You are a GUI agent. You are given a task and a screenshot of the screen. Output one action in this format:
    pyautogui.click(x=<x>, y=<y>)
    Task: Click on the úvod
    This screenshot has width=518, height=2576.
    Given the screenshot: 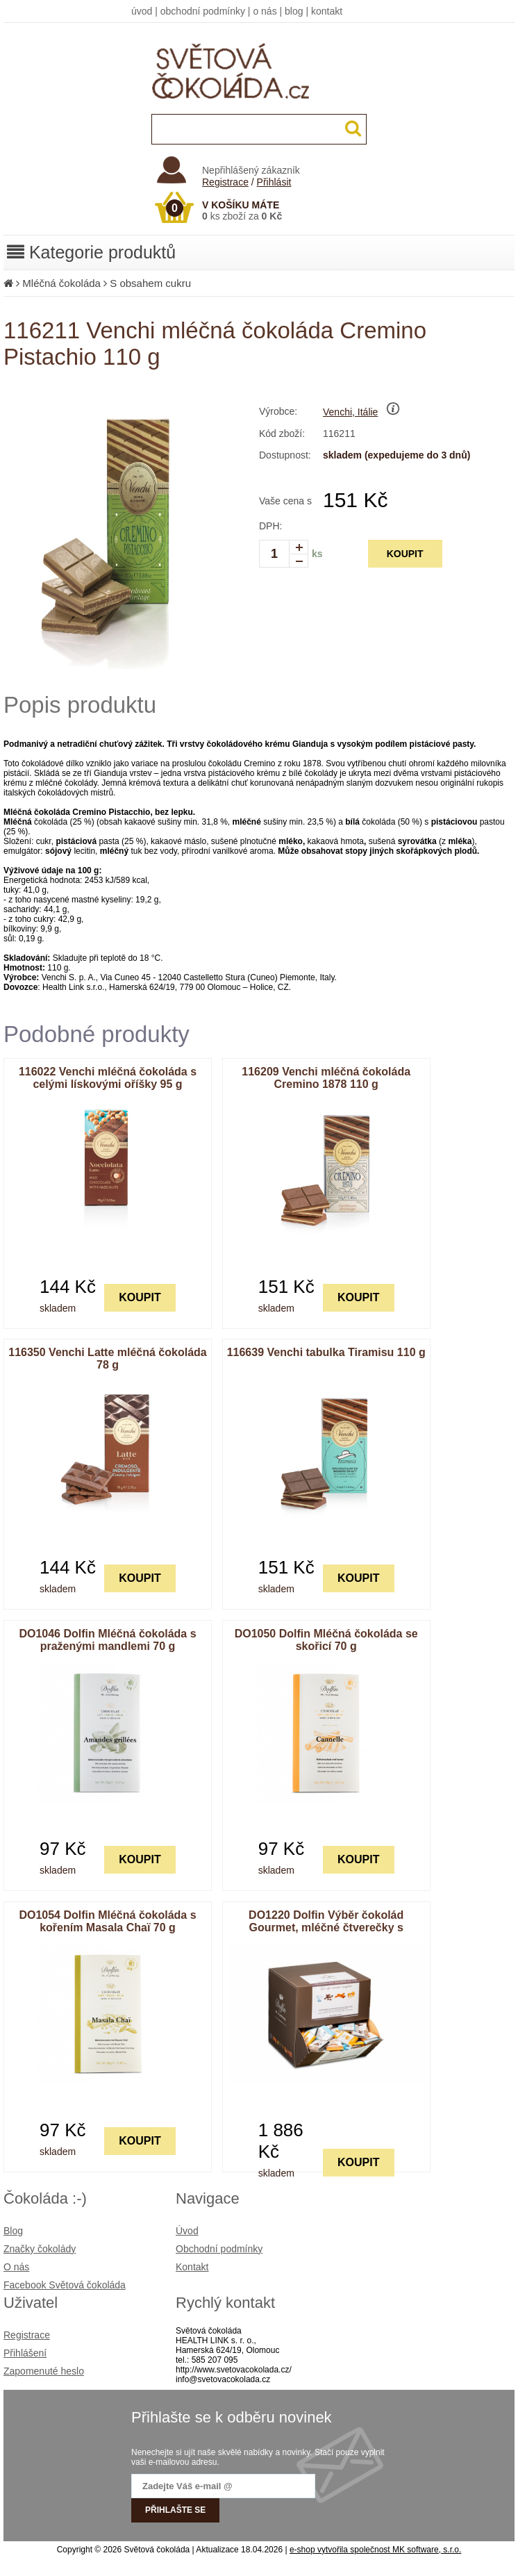 What is the action you would take?
    pyautogui.click(x=141, y=11)
    